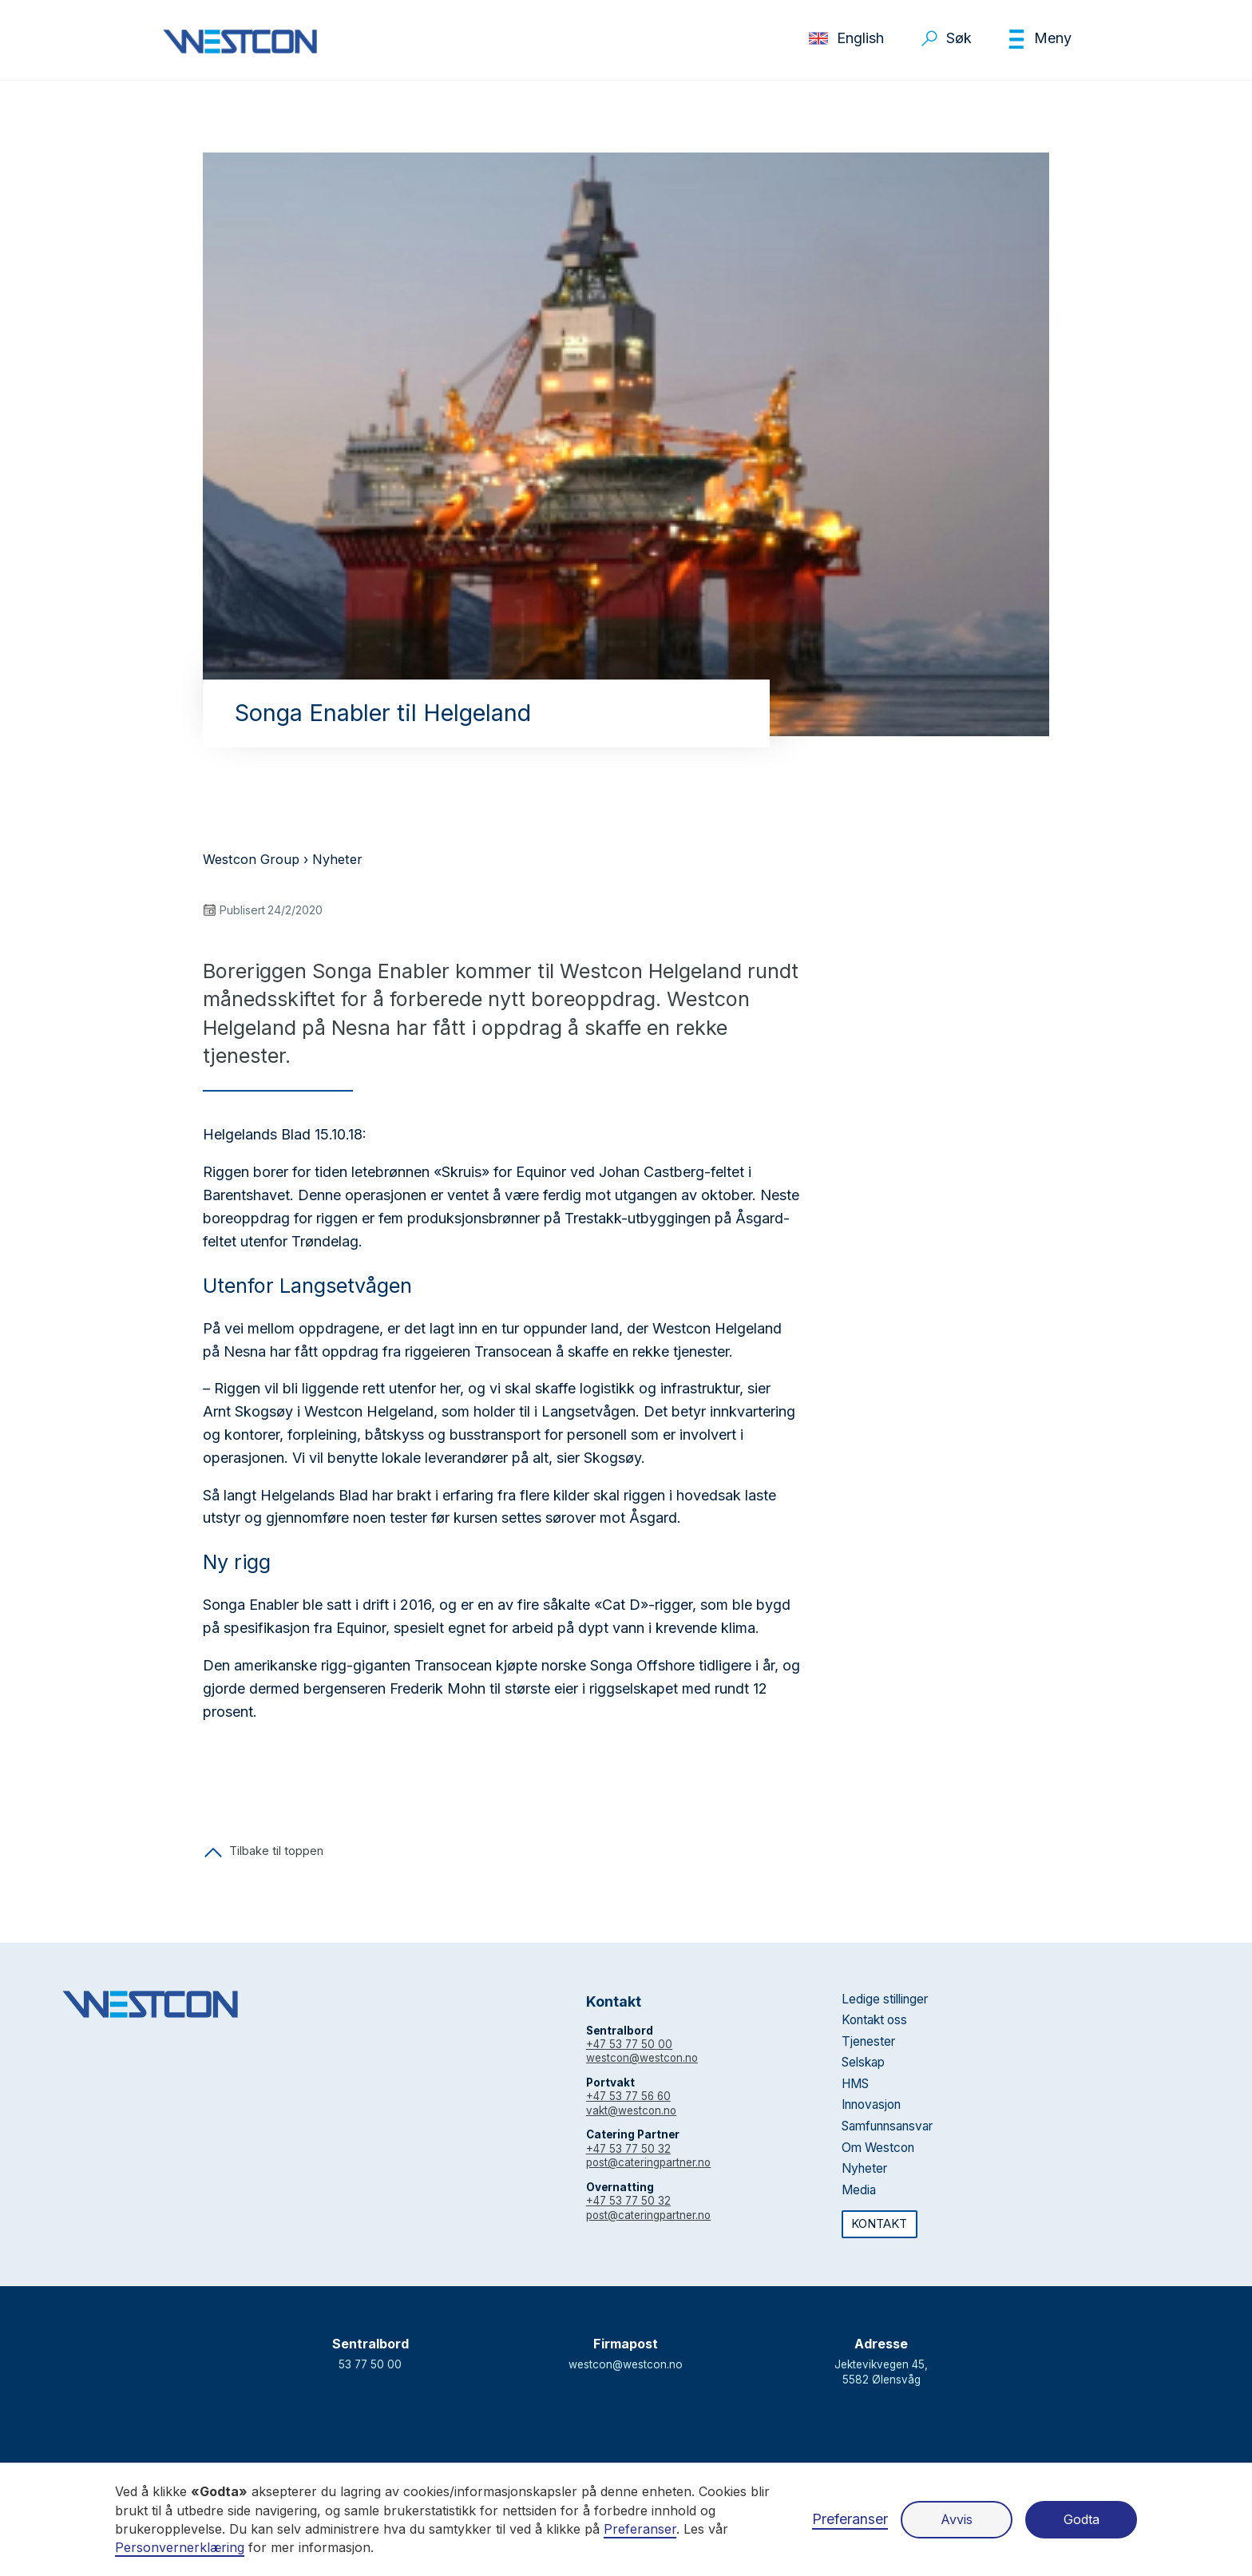 This screenshot has height=2576, width=1252. Describe the element at coordinates (859, 2190) in the screenshot. I see `Media` at that location.